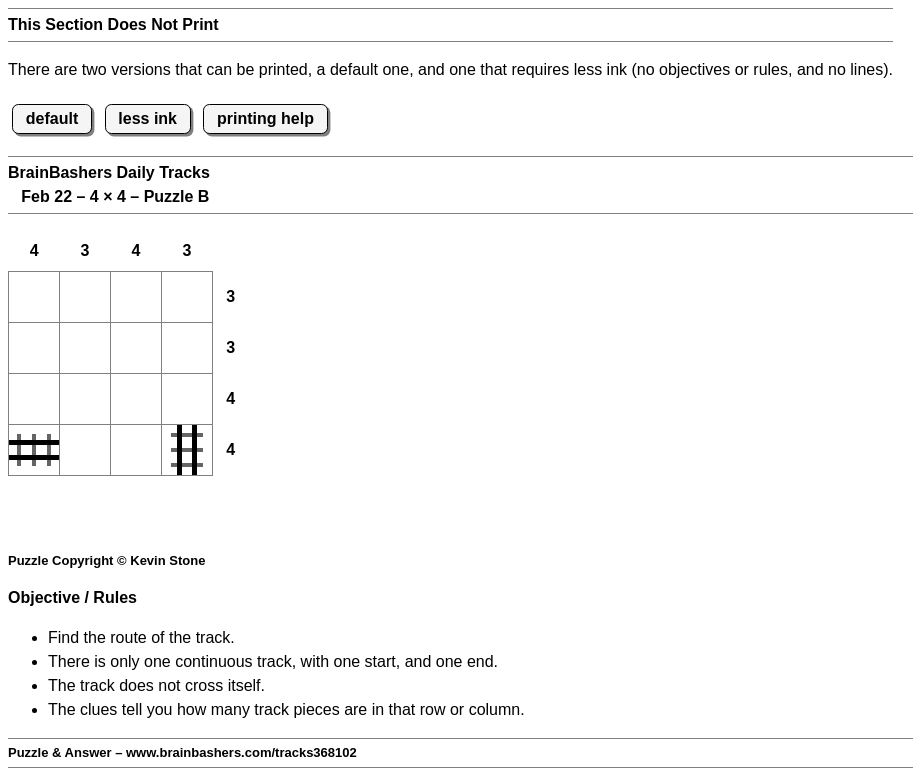  I want to click on [button], so click(34, 297).